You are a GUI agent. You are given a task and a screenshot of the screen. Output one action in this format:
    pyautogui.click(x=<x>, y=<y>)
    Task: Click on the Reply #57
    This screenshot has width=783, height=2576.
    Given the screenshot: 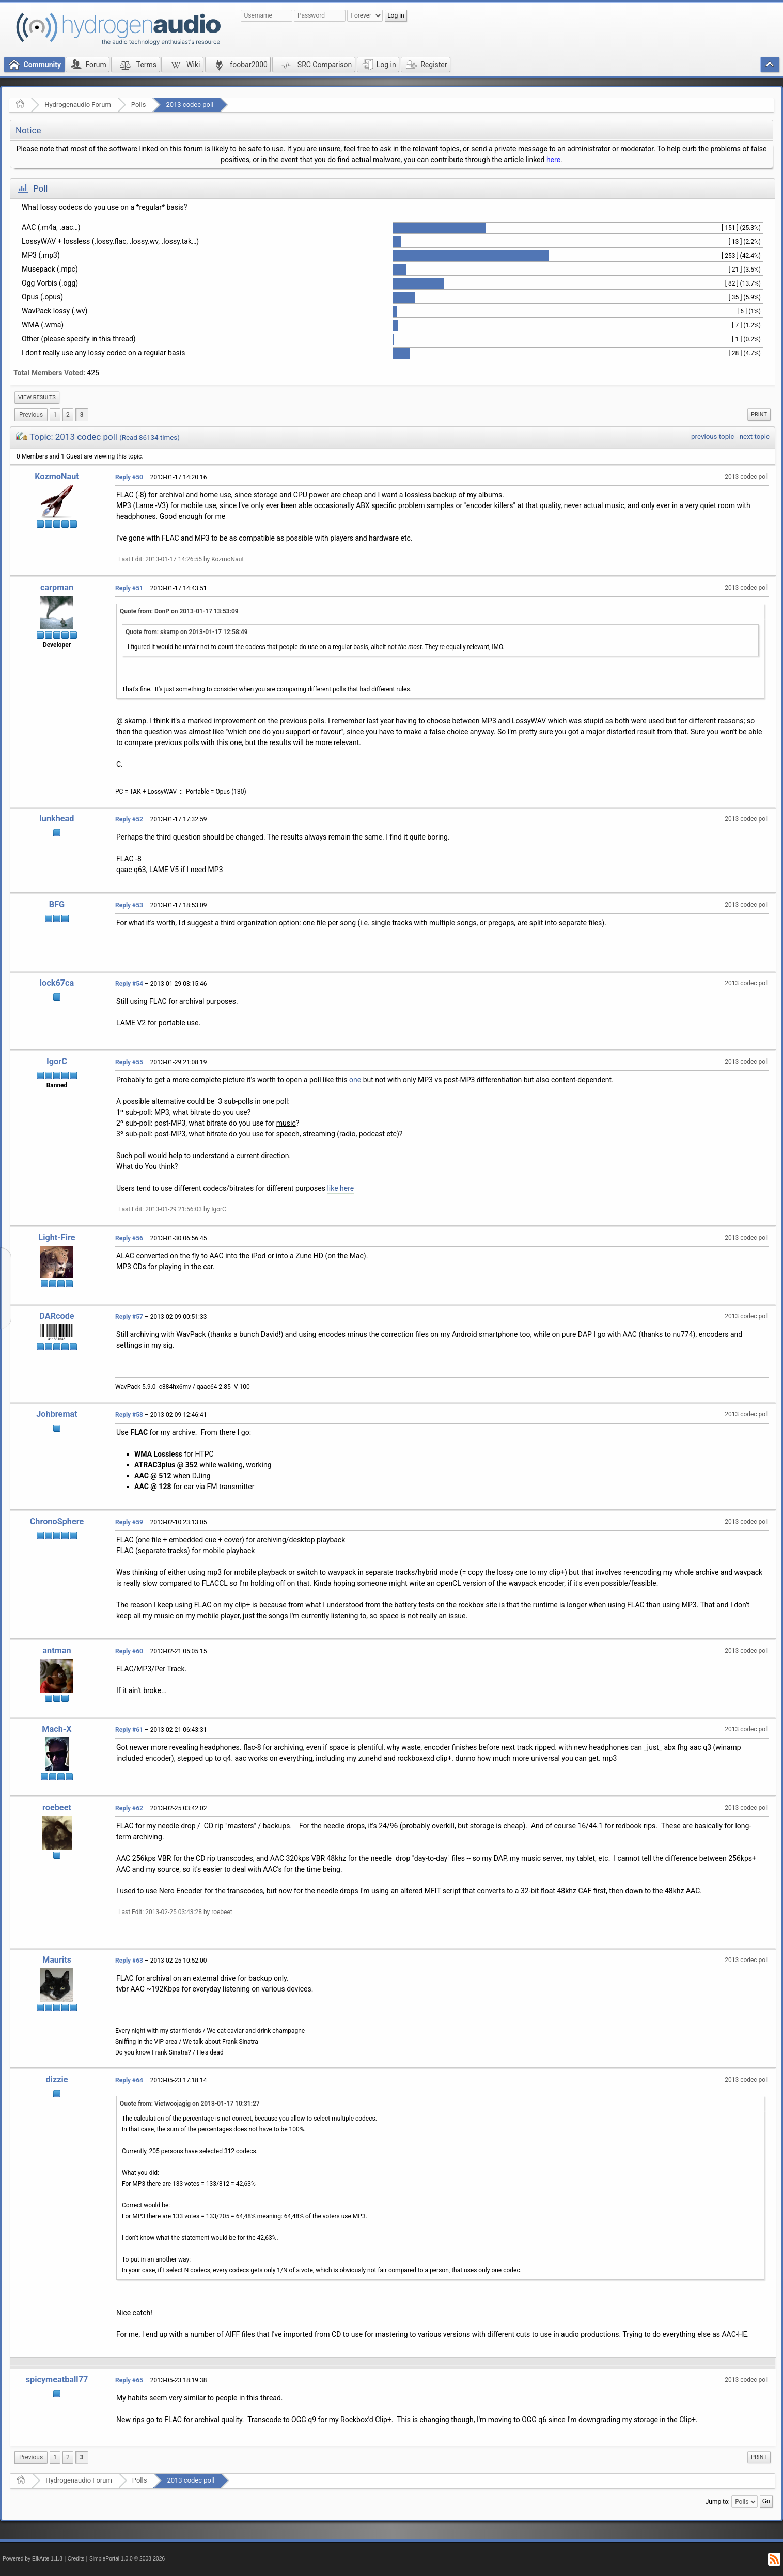 What is the action you would take?
    pyautogui.click(x=129, y=1316)
    